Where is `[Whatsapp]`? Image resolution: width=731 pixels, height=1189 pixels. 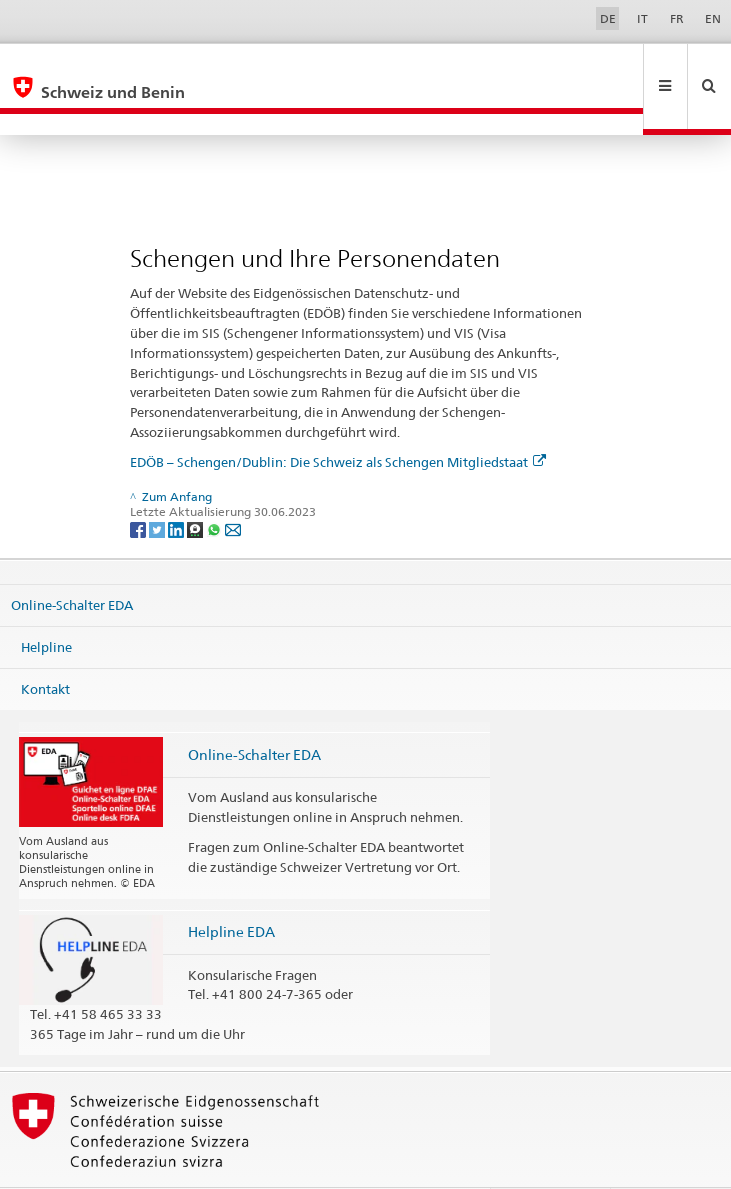 [Whatsapp] is located at coordinates (215, 485).